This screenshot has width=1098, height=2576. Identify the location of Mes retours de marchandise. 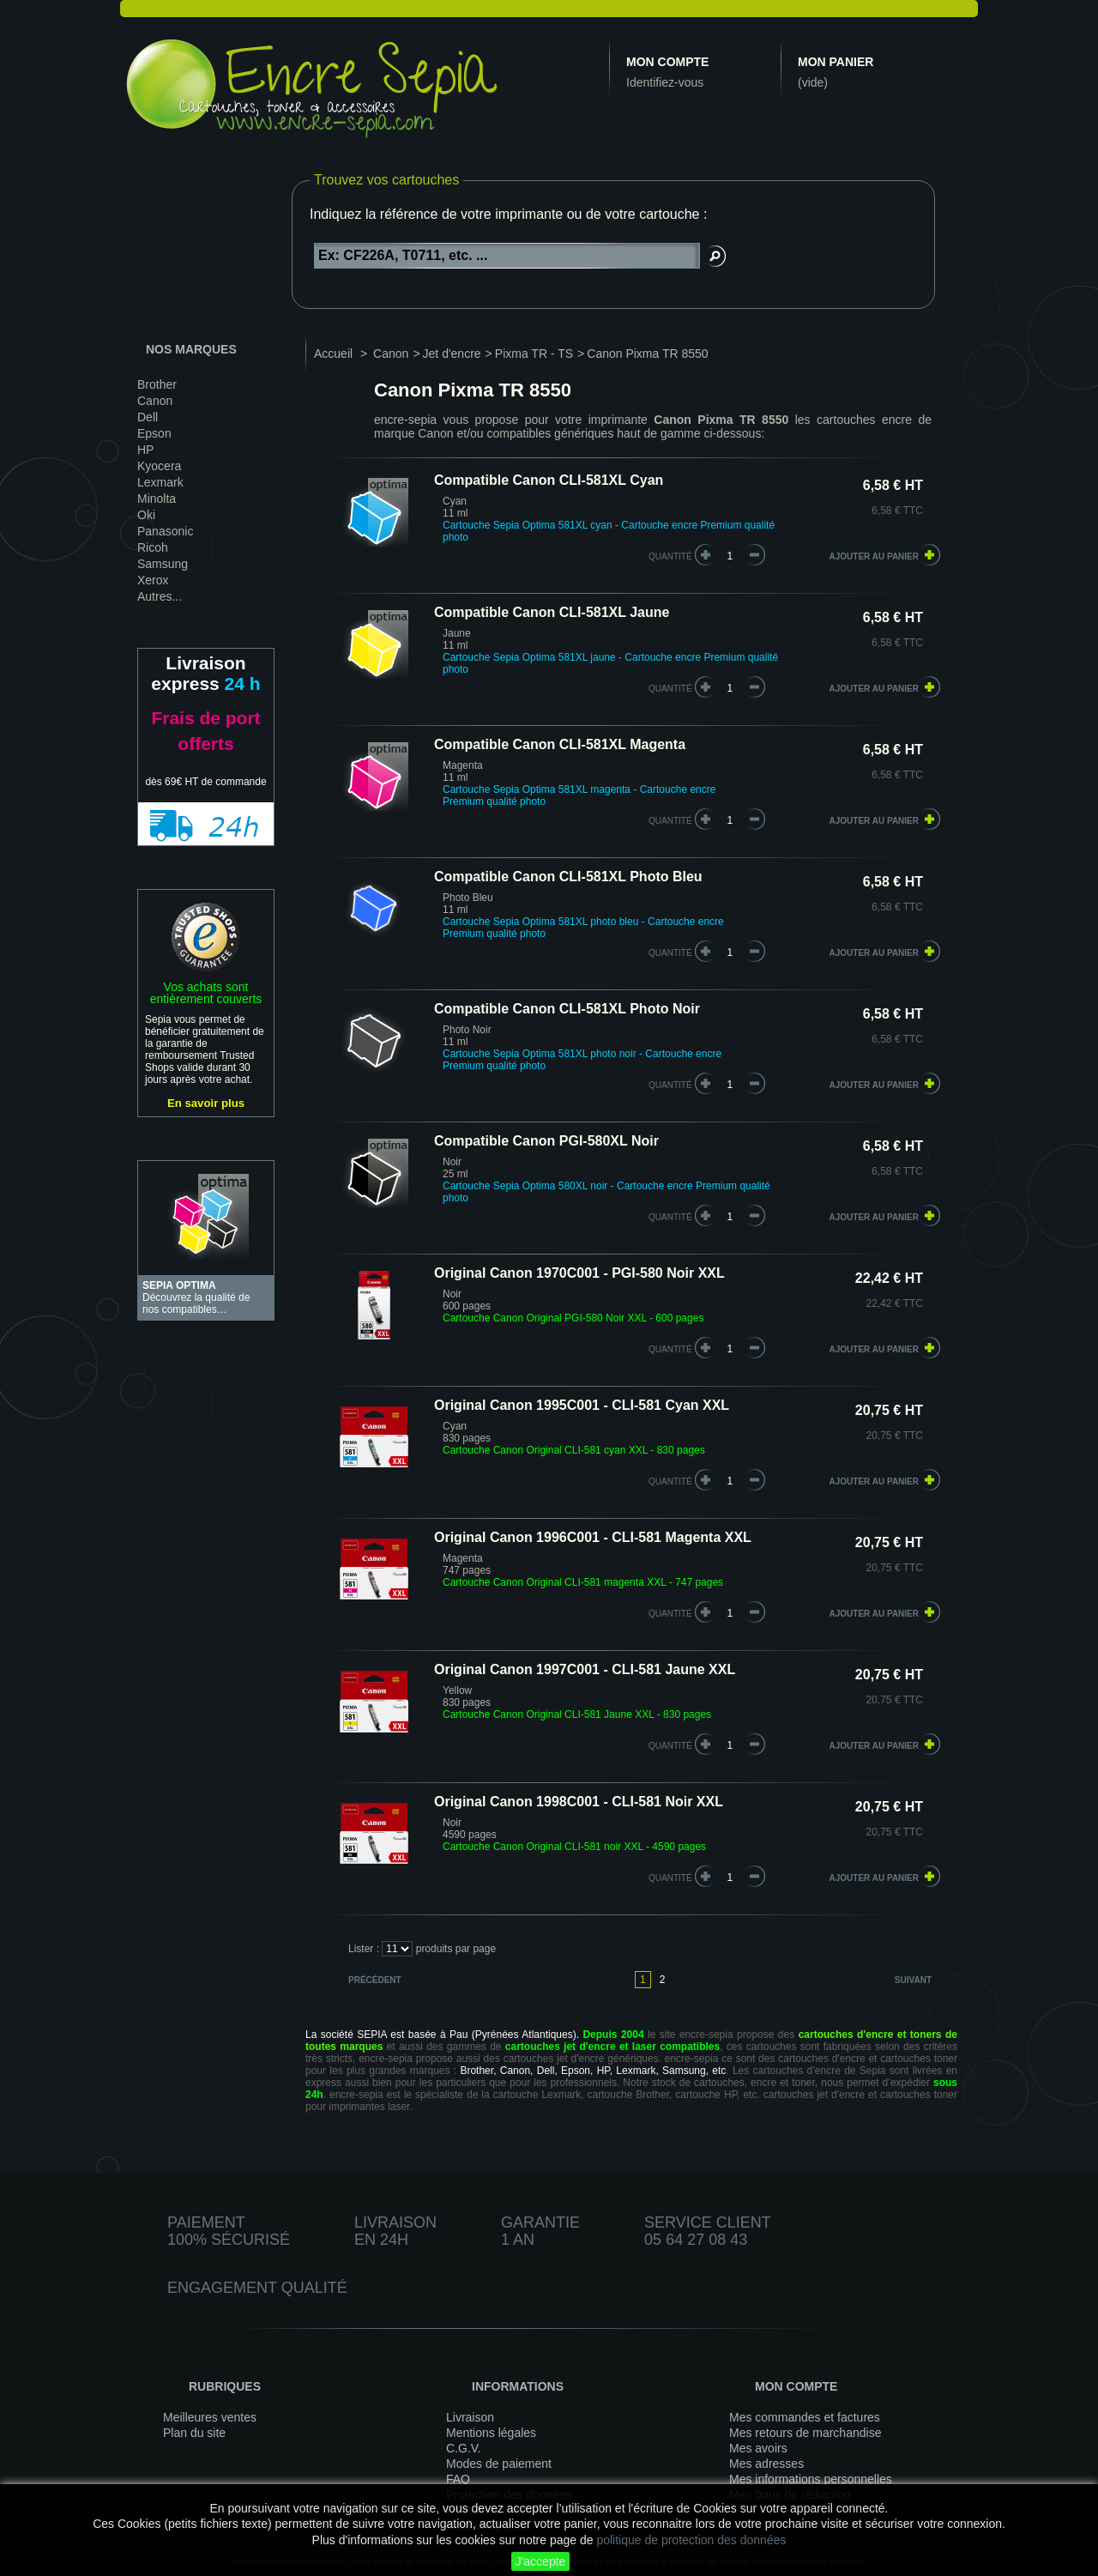
(805, 2433).